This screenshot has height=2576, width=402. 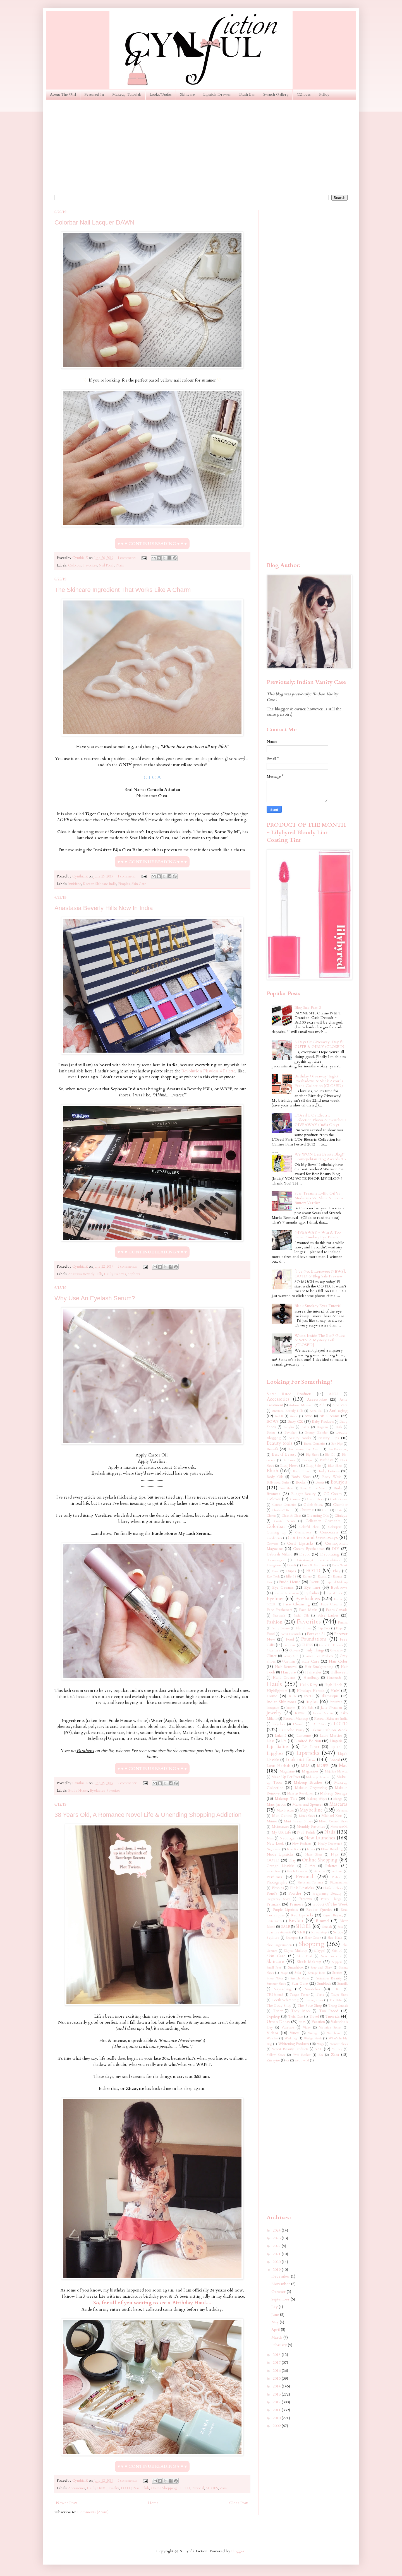 What do you see at coordinates (308, 1007) in the screenshot?
I see `Blog Sale Part-2` at bounding box center [308, 1007].